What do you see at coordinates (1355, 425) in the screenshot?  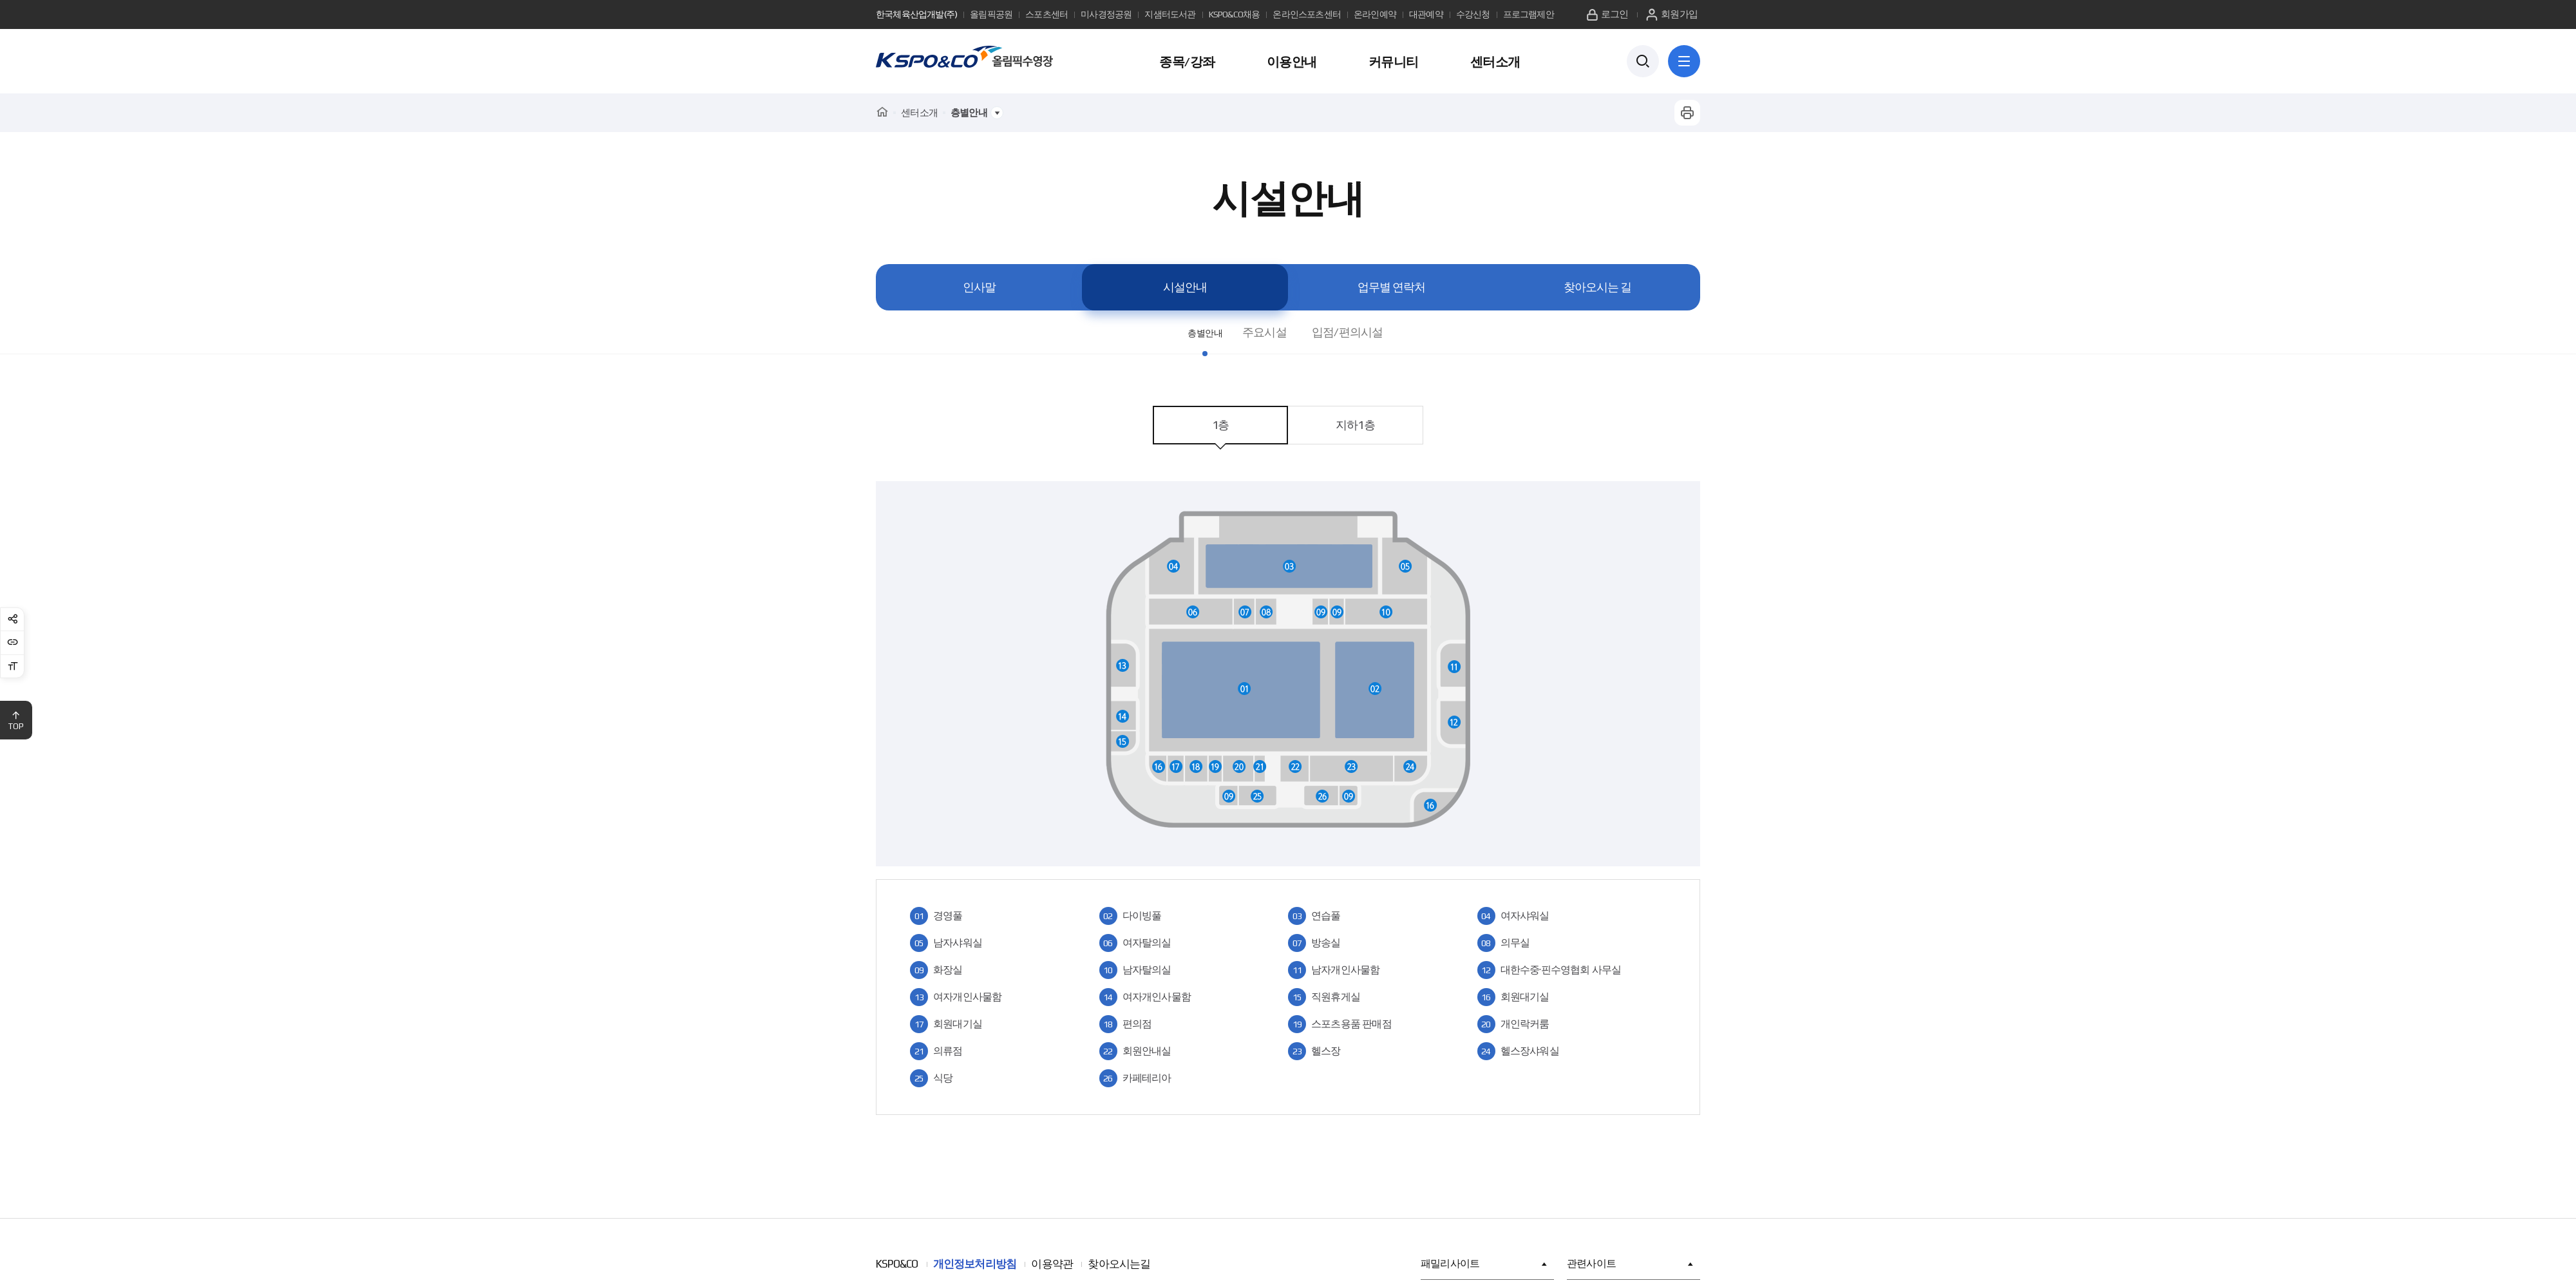 I see `지하1층` at bounding box center [1355, 425].